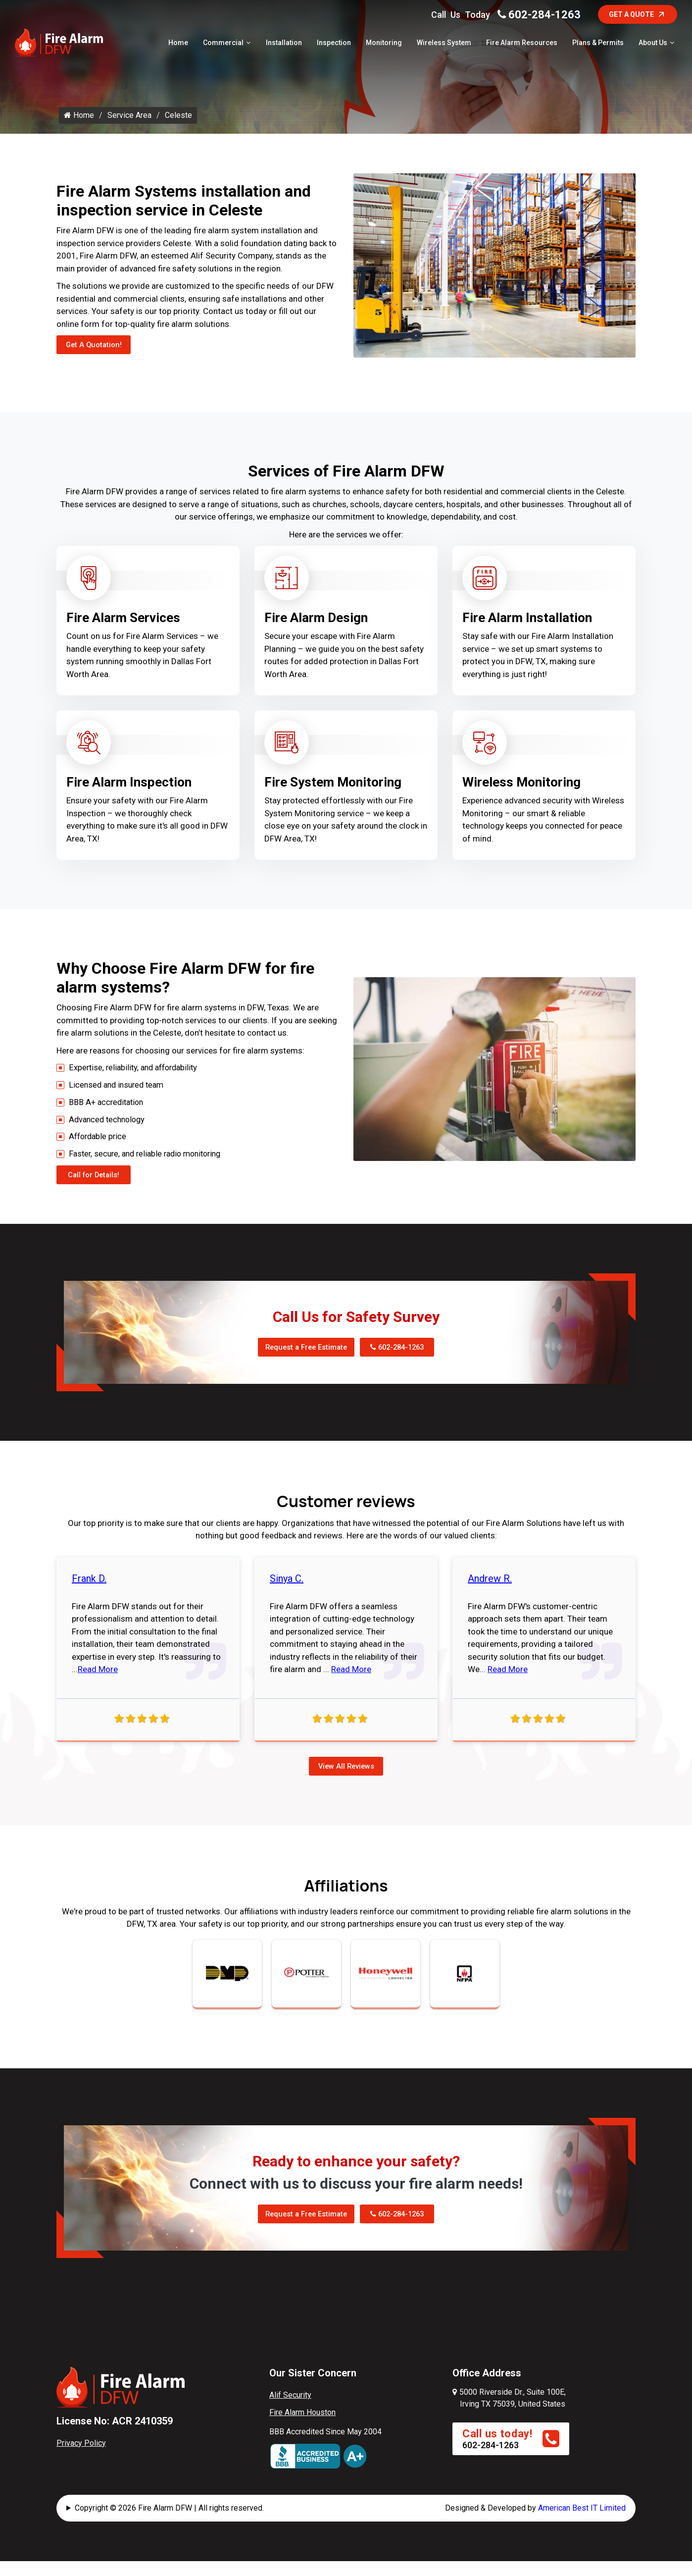 This screenshot has width=692, height=2576. I want to click on Alif Security, so click(290, 2413).